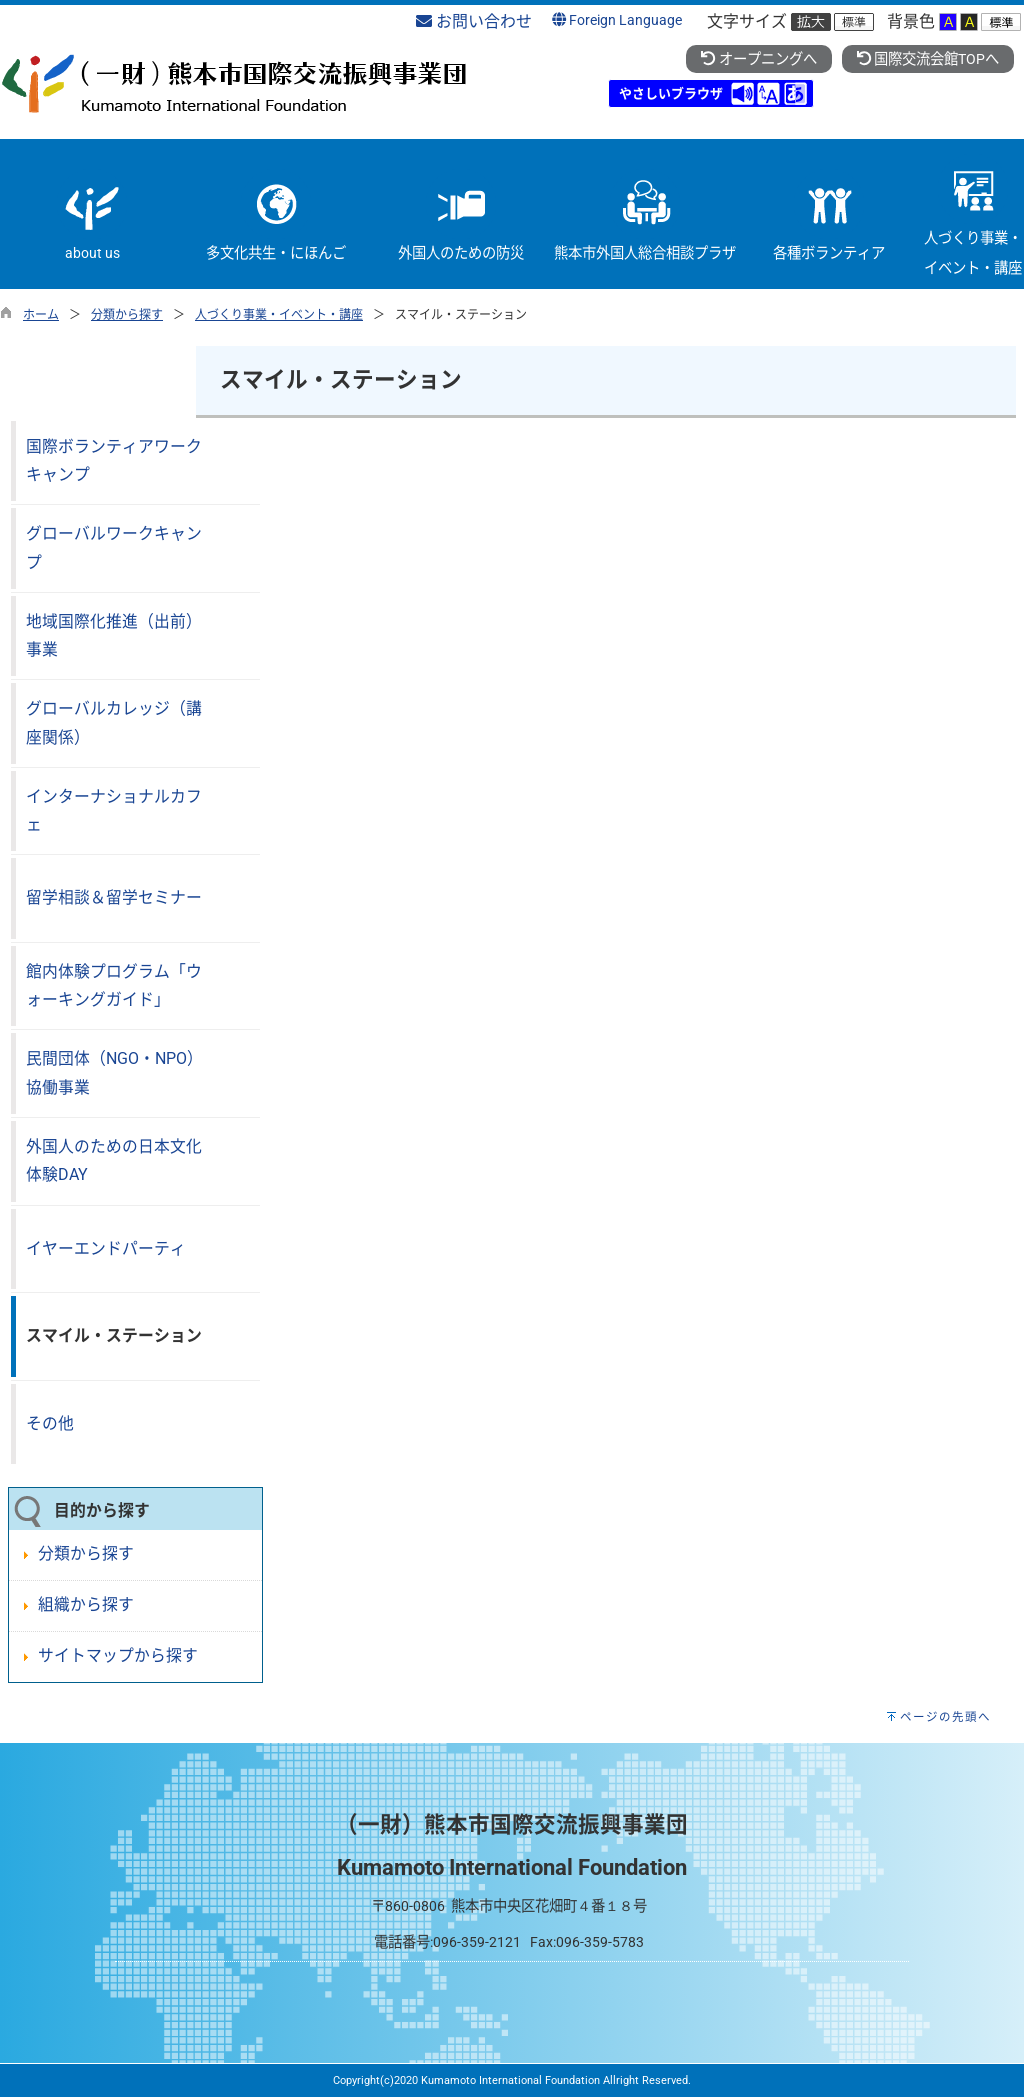 This screenshot has height=2097, width=1024. I want to click on Foreign Language, so click(617, 20).